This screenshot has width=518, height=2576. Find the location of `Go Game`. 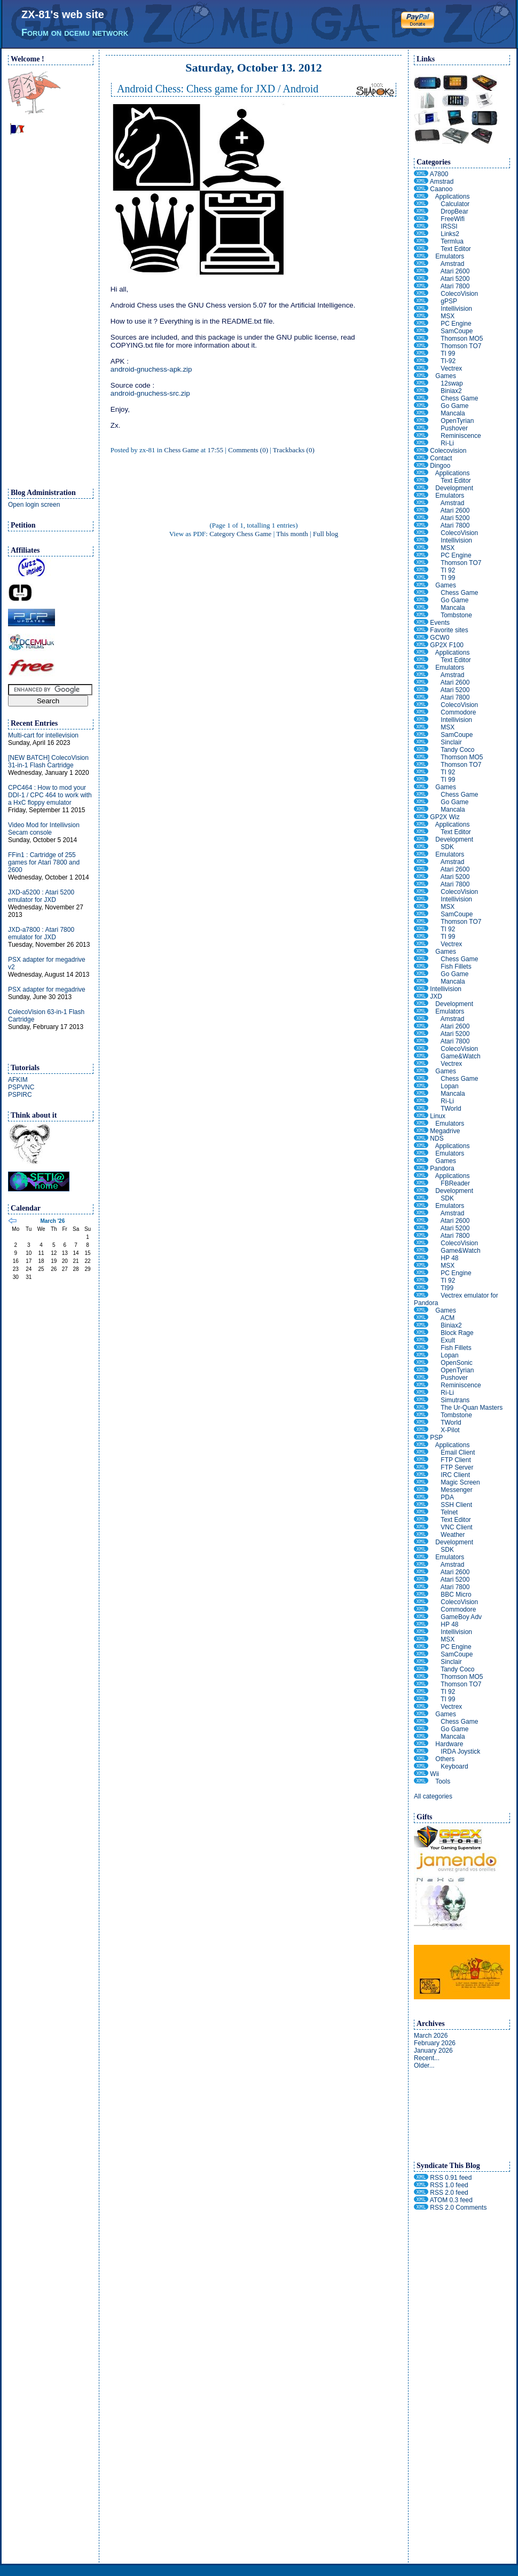

Go Game is located at coordinates (454, 406).